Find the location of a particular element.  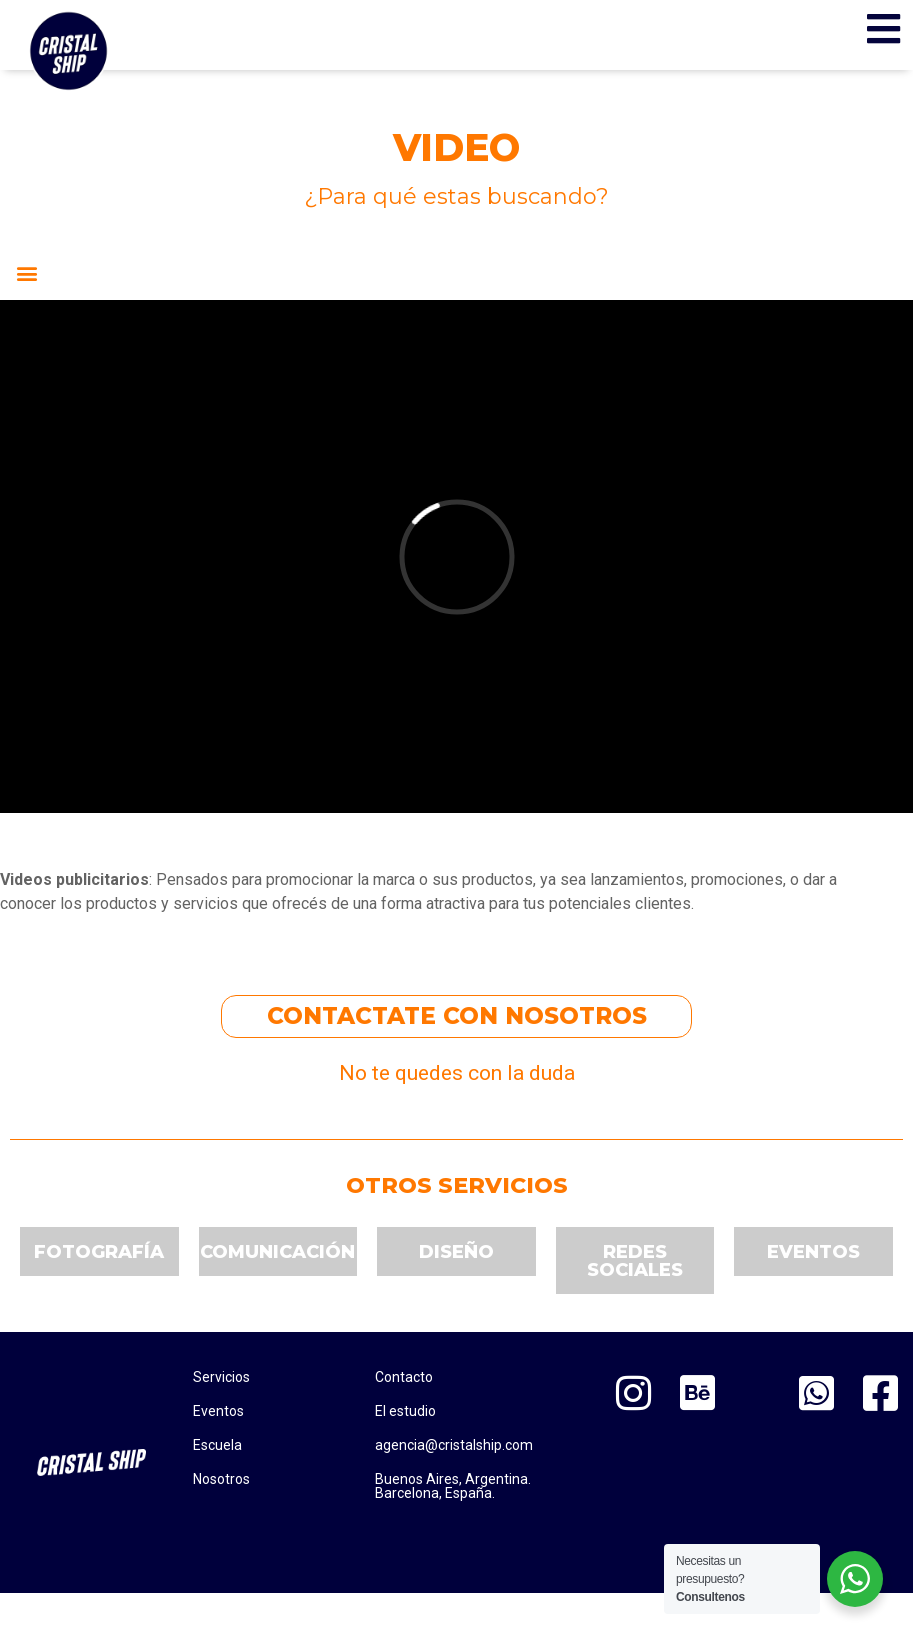

Contacto is located at coordinates (404, 1377).